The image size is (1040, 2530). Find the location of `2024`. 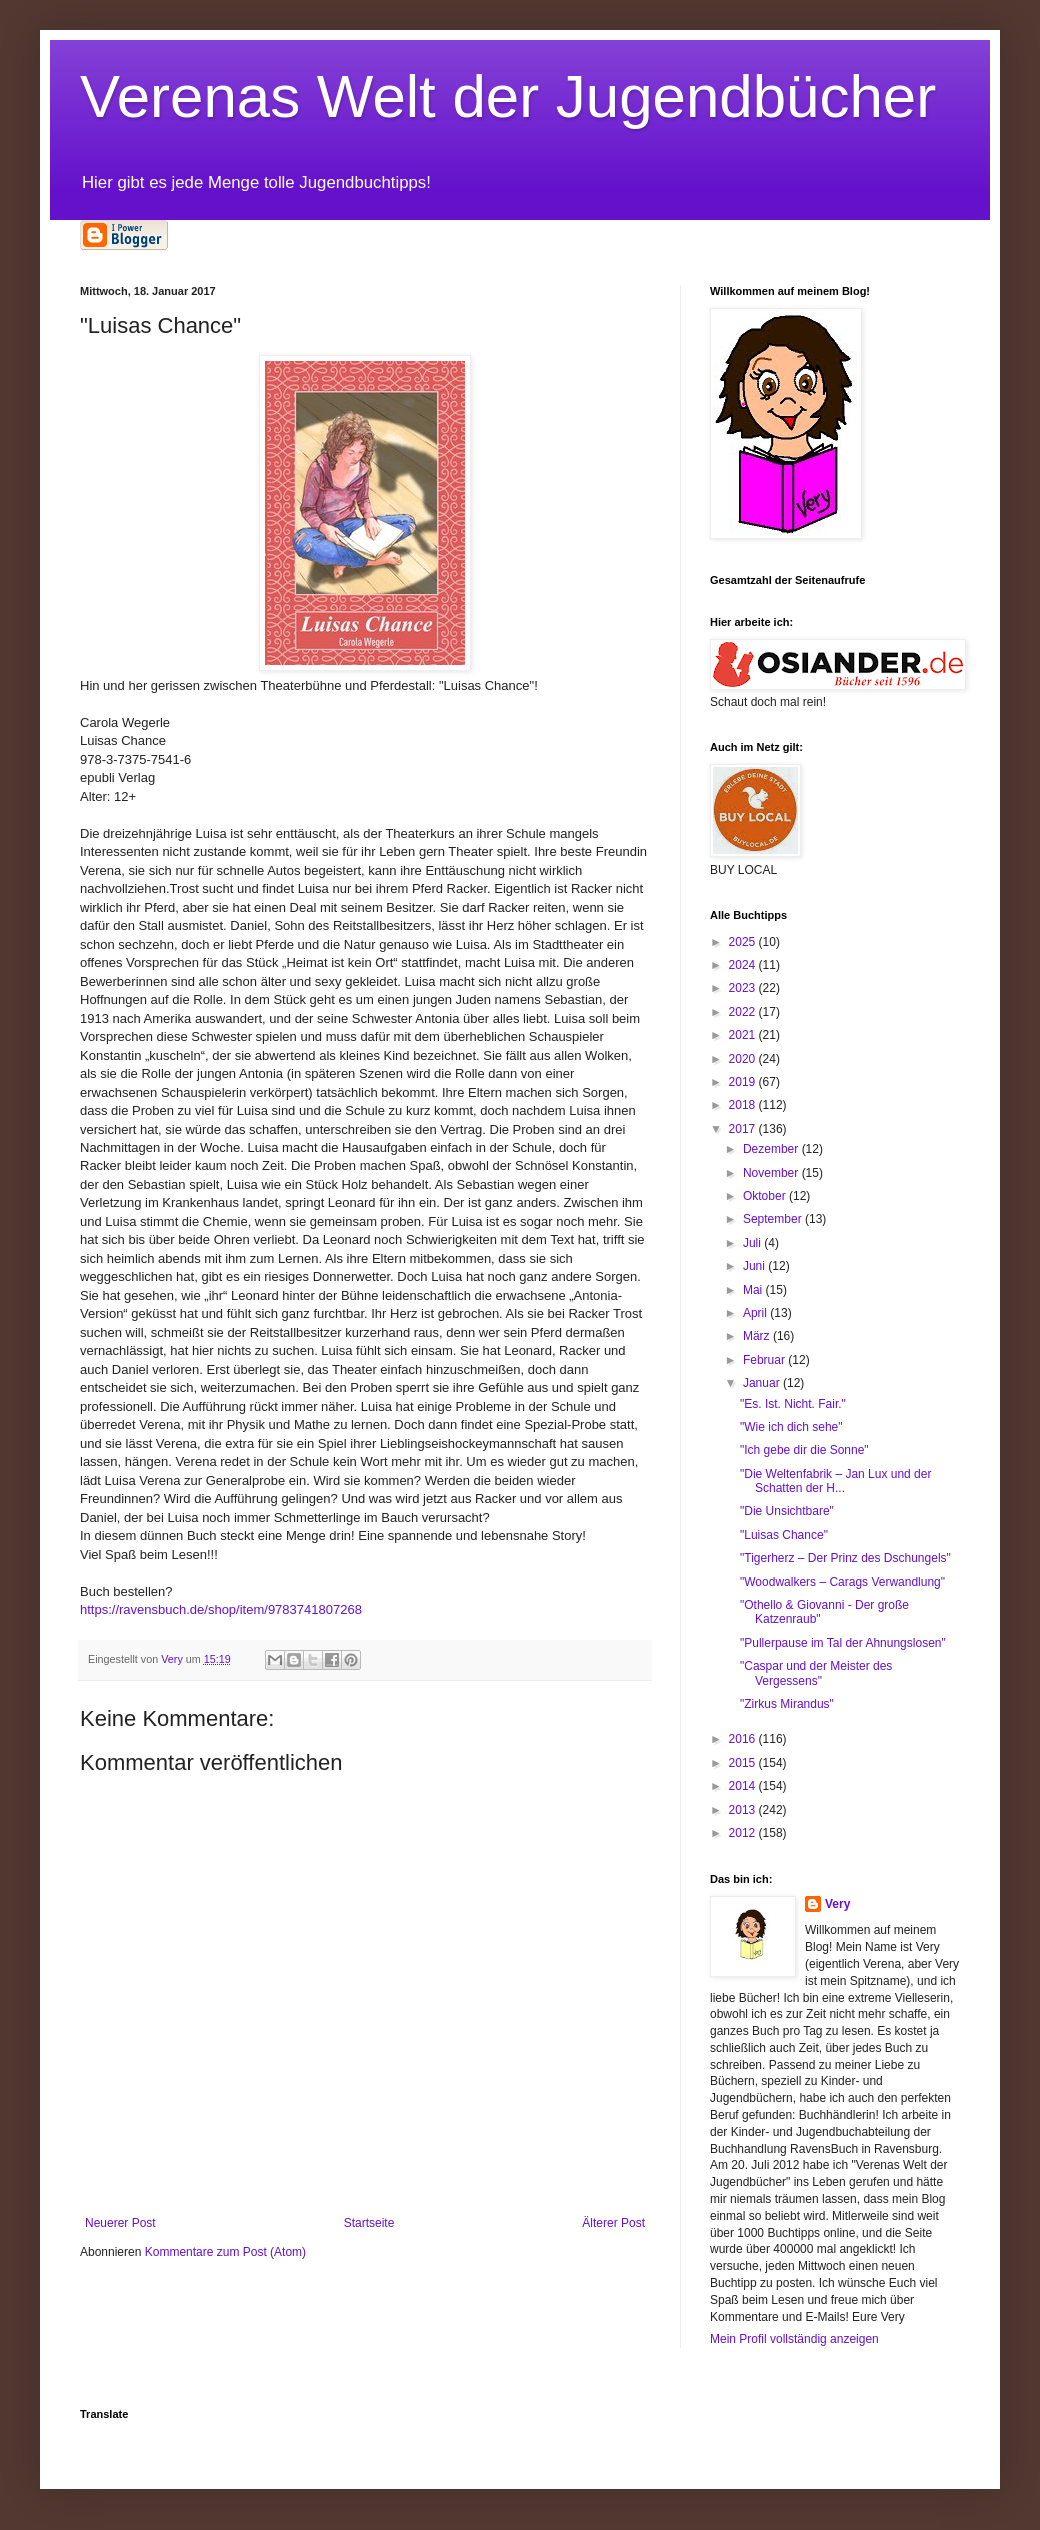

2024 is located at coordinates (744, 965).